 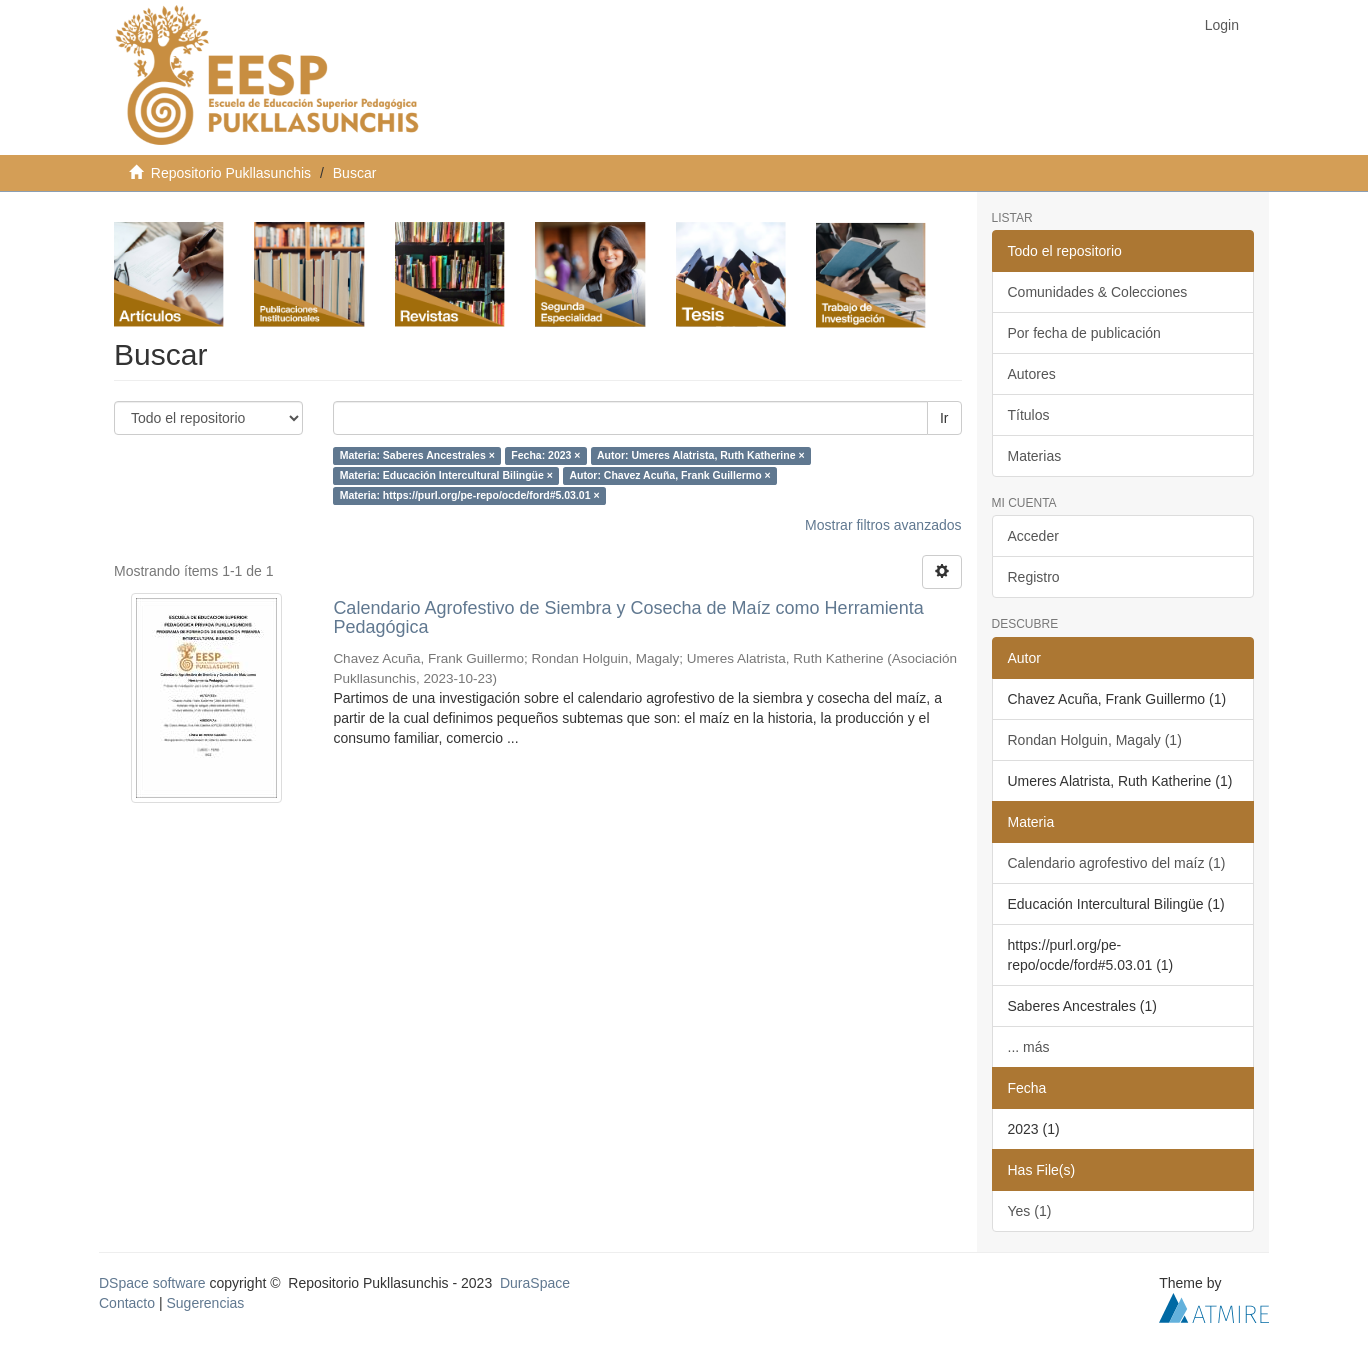 What do you see at coordinates (944, 418) in the screenshot?
I see `Ir` at bounding box center [944, 418].